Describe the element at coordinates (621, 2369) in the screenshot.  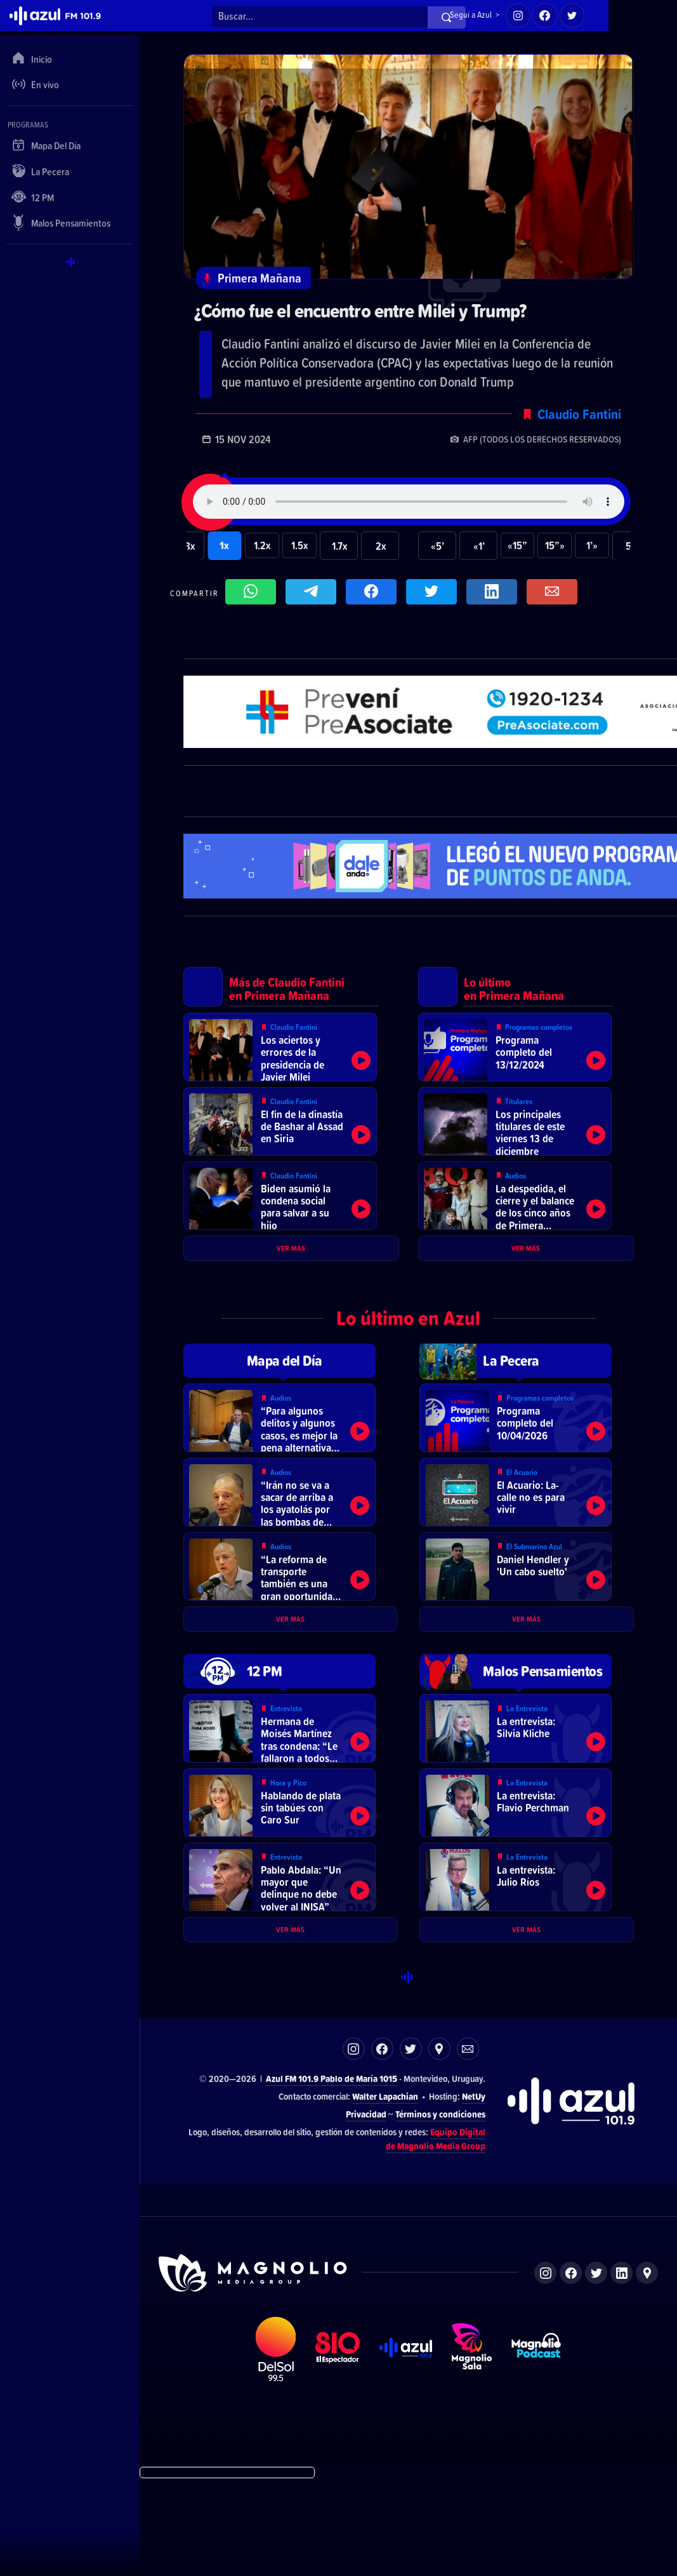
I see `LinkedIn de Magnolio Media Group` at that location.